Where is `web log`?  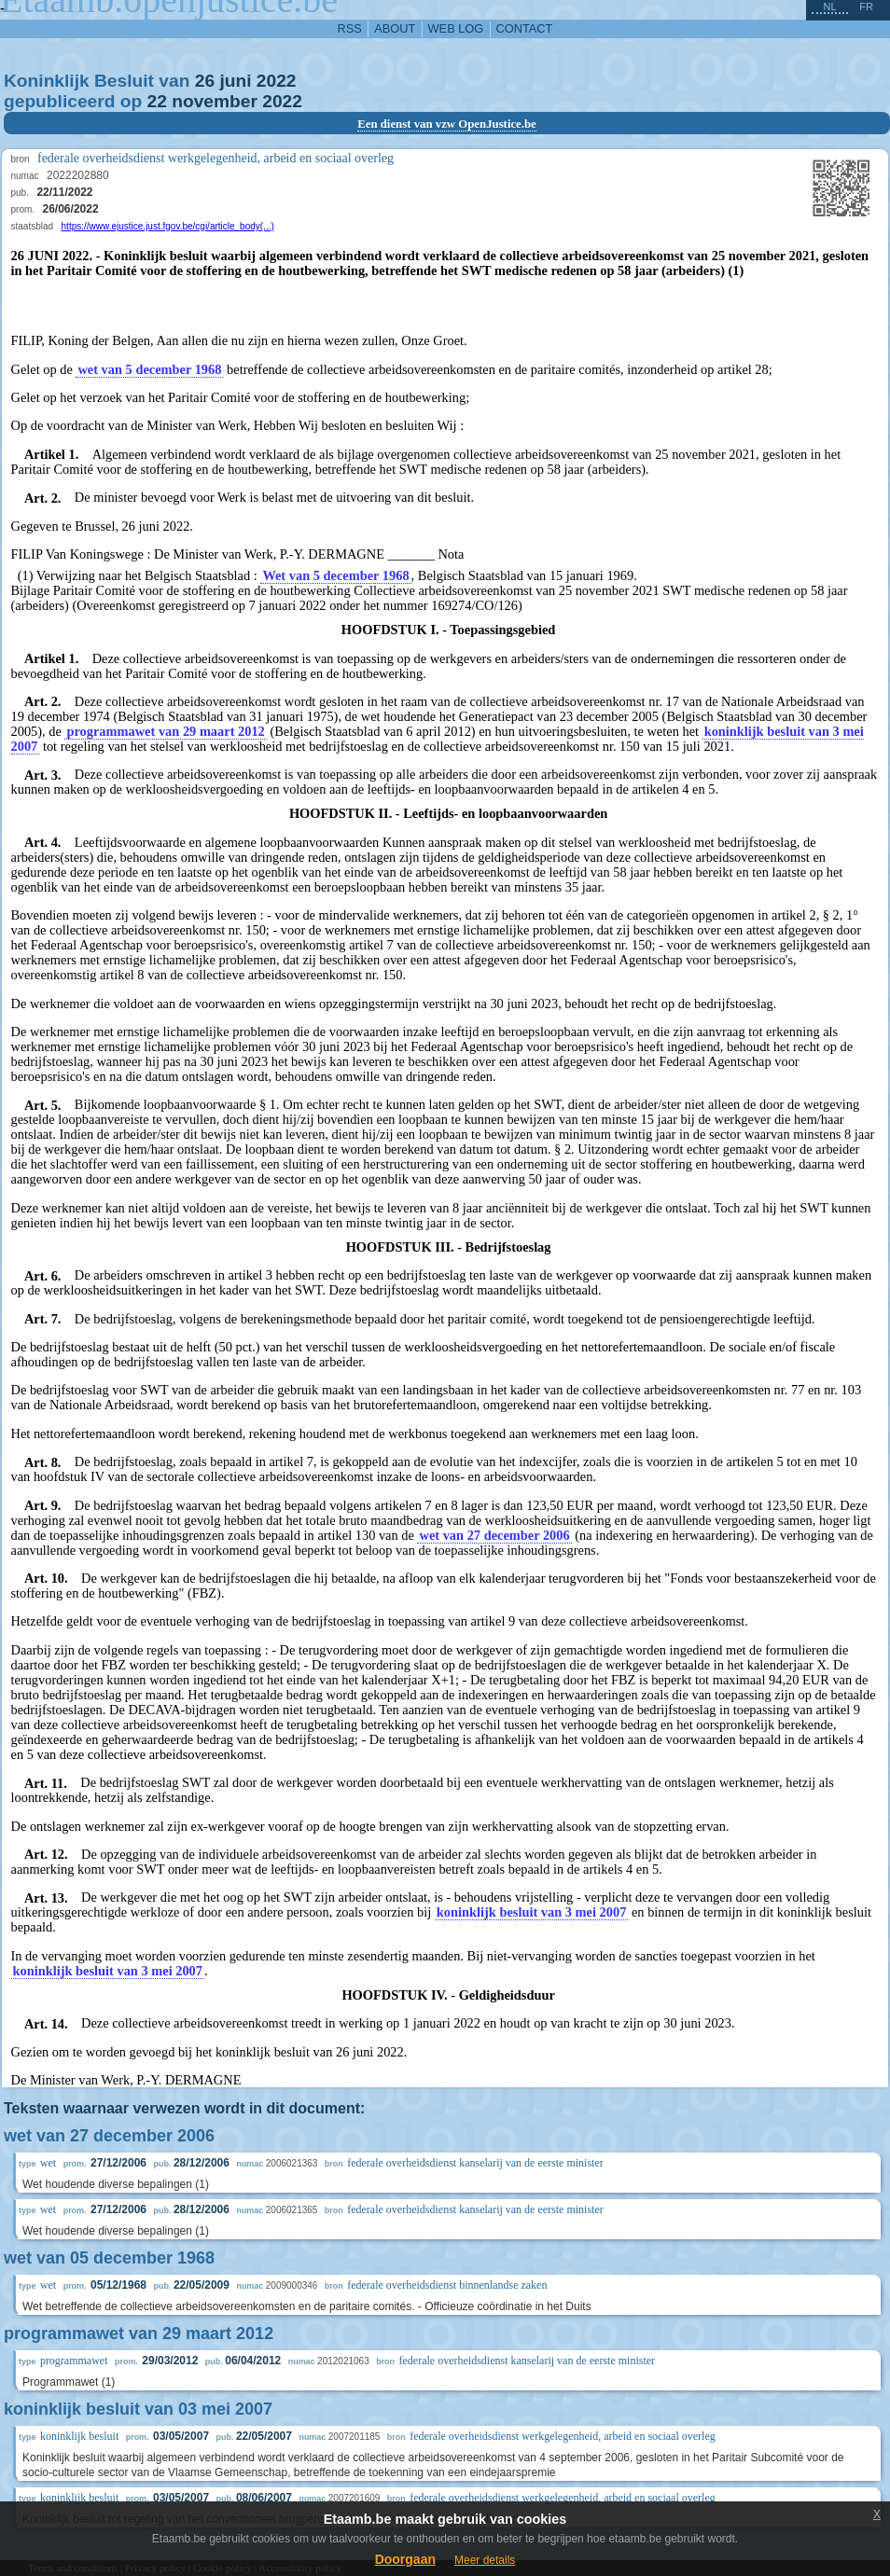 web log is located at coordinates (456, 28).